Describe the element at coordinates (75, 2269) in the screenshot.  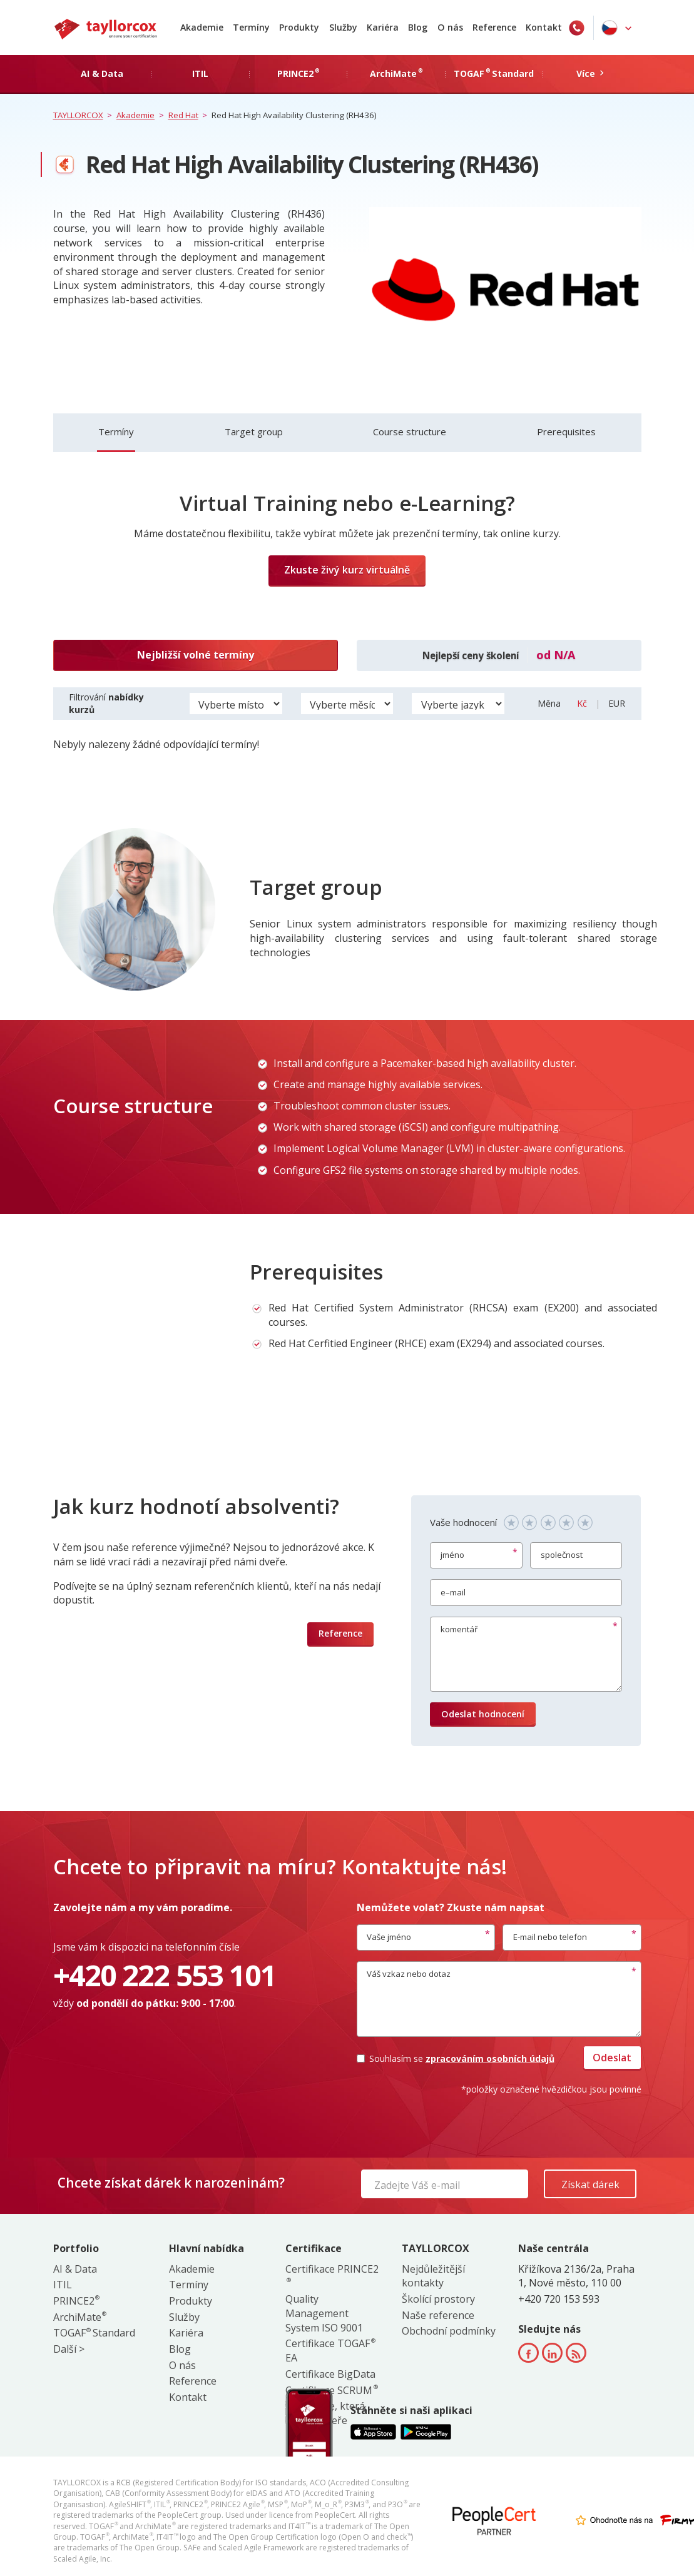
I see `AI & Data` at that location.